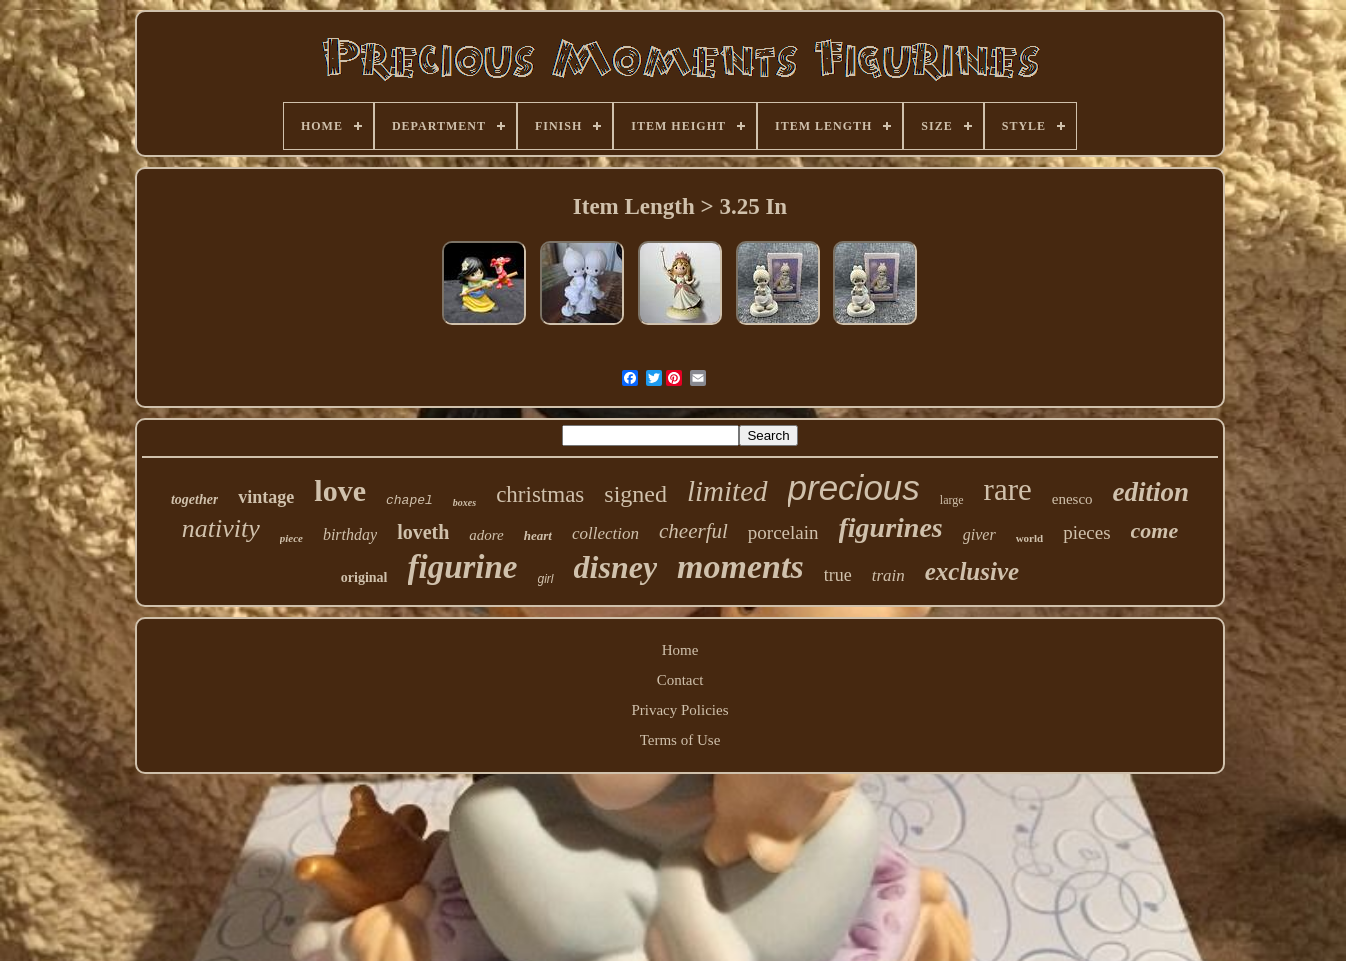  I want to click on precious, so click(854, 487).